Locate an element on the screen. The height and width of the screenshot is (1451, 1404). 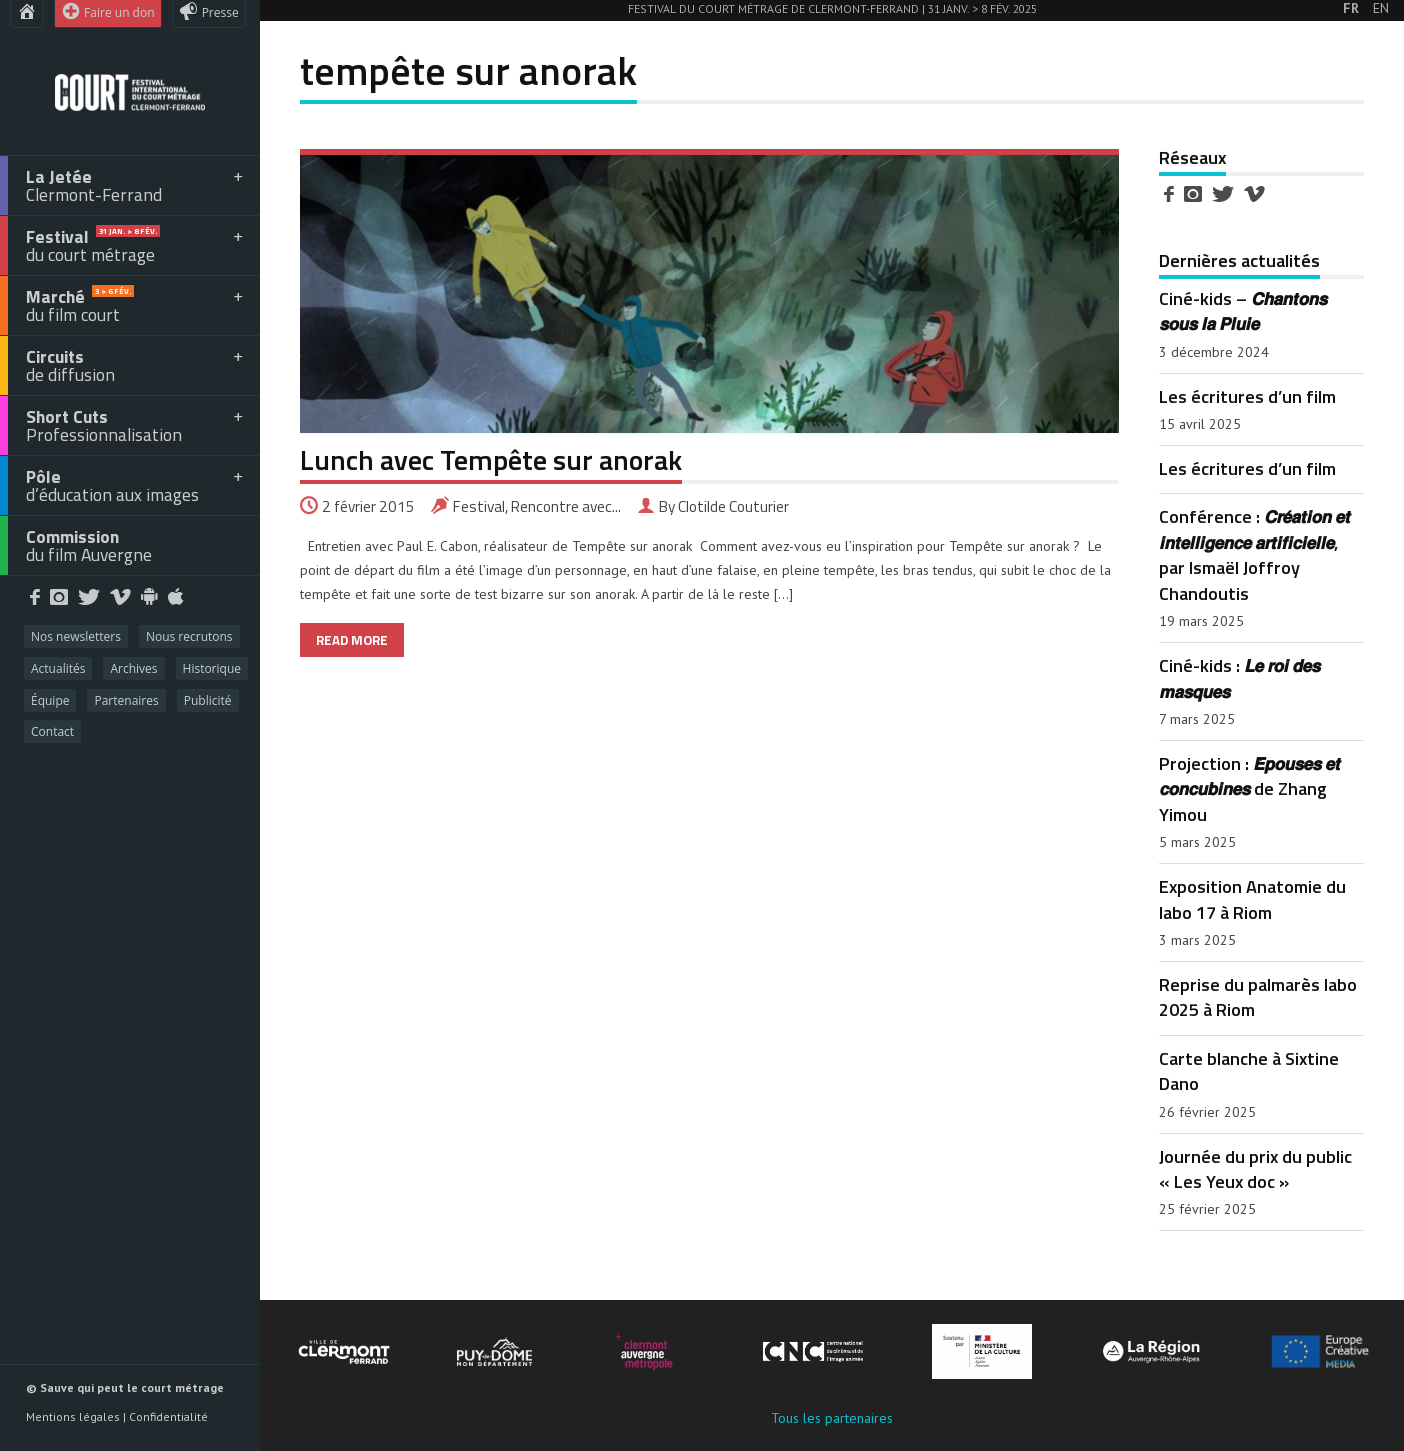
Exposition Anatomie du labo 17 à Riom is located at coordinates (1252, 898).